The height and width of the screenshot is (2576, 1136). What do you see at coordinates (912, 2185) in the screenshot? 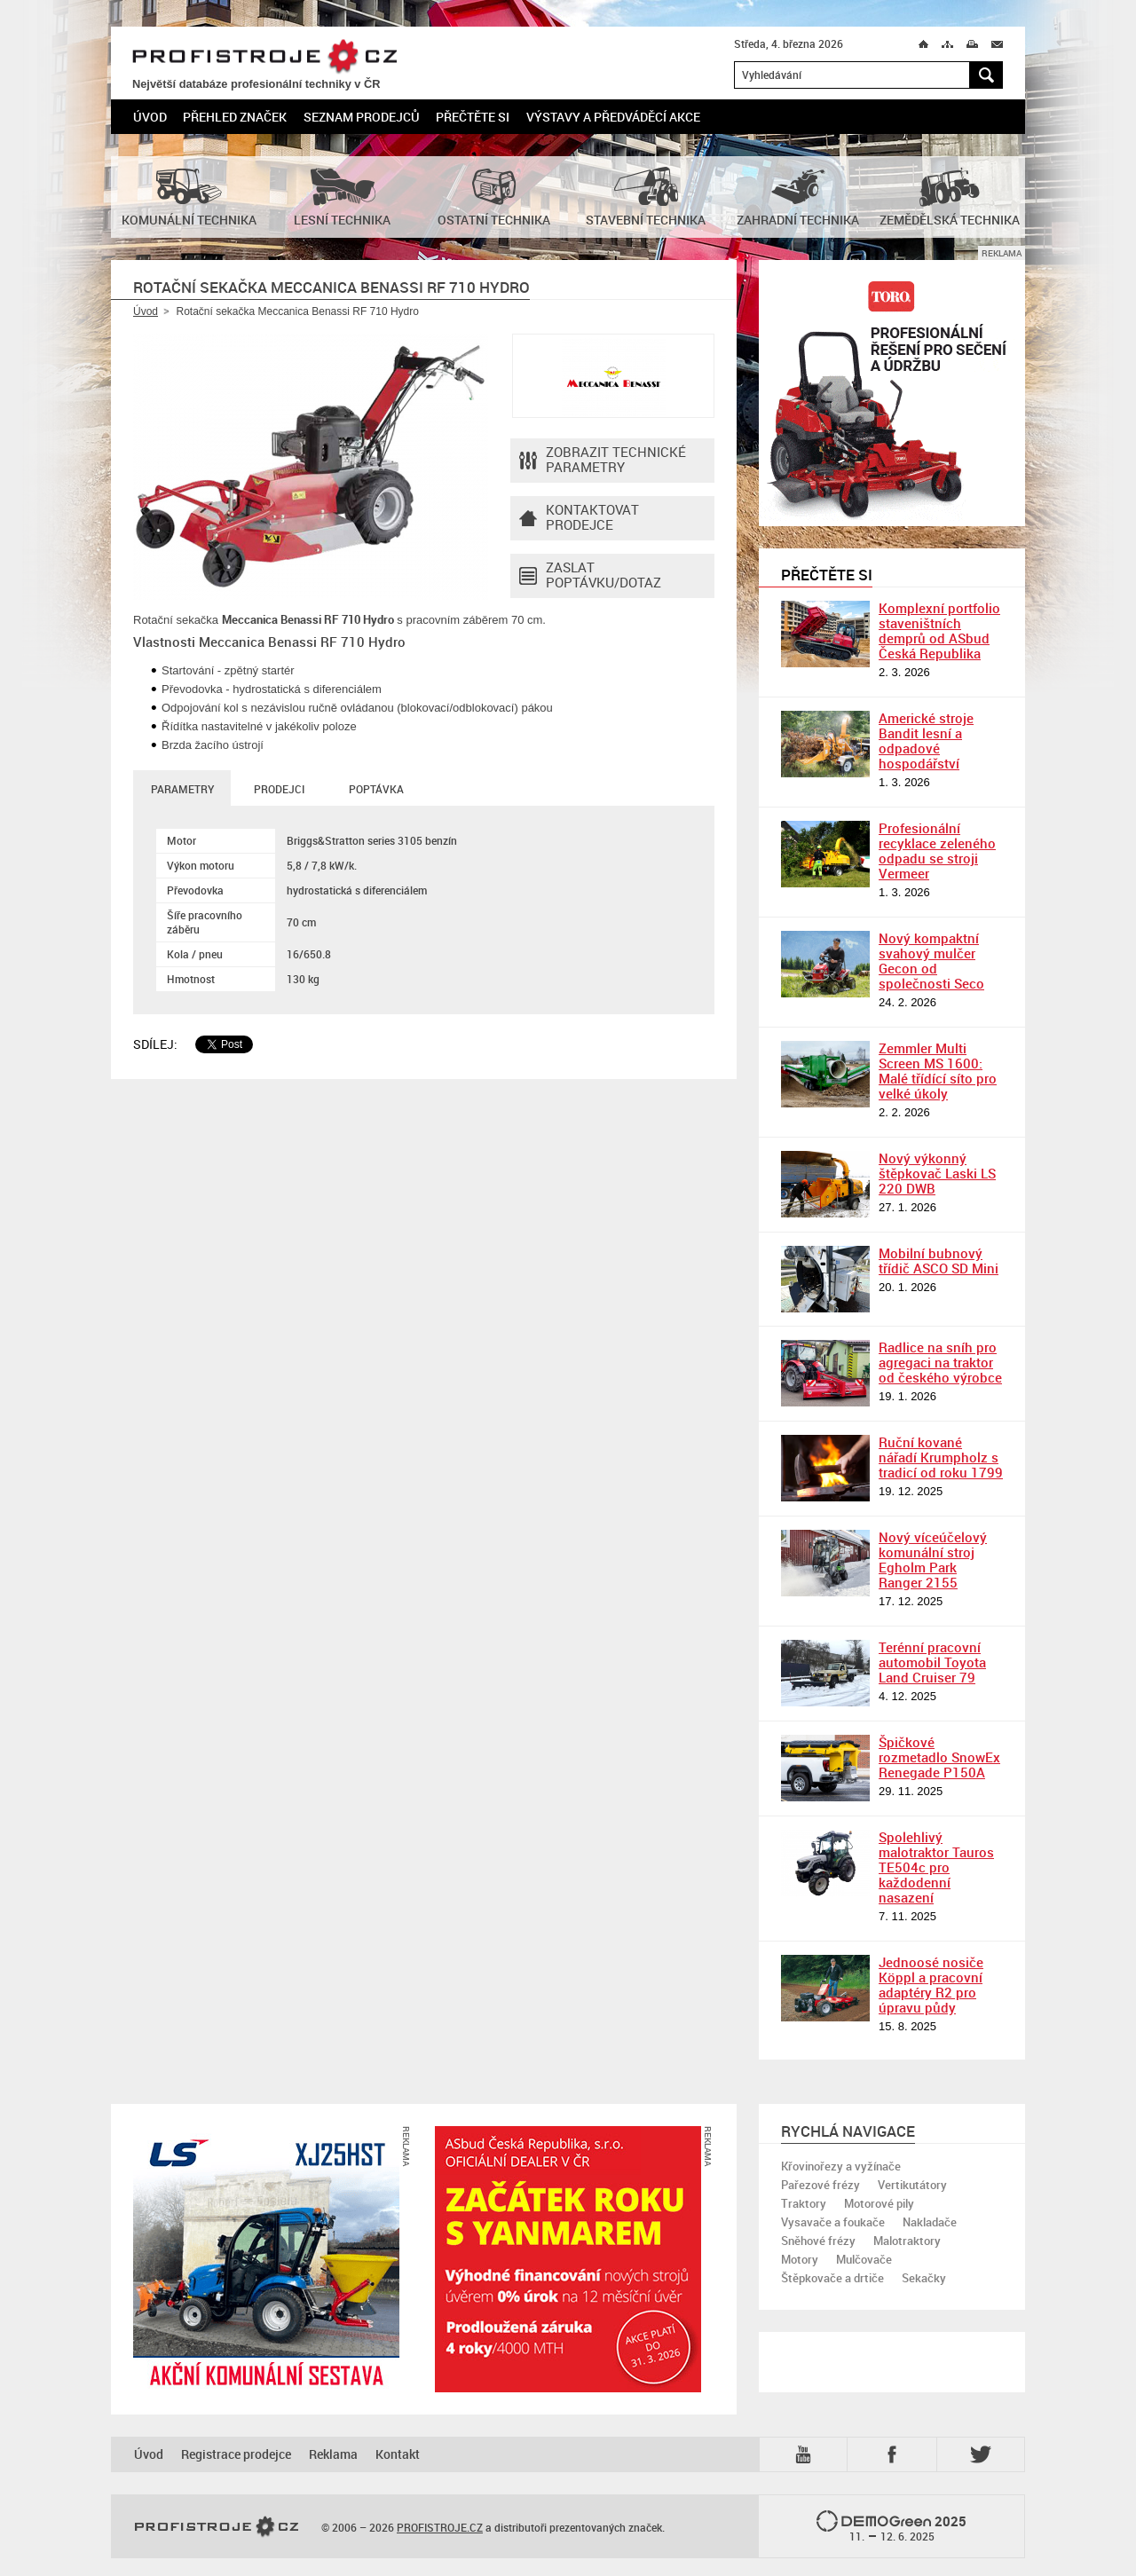
I see `Vertikutátory` at bounding box center [912, 2185].